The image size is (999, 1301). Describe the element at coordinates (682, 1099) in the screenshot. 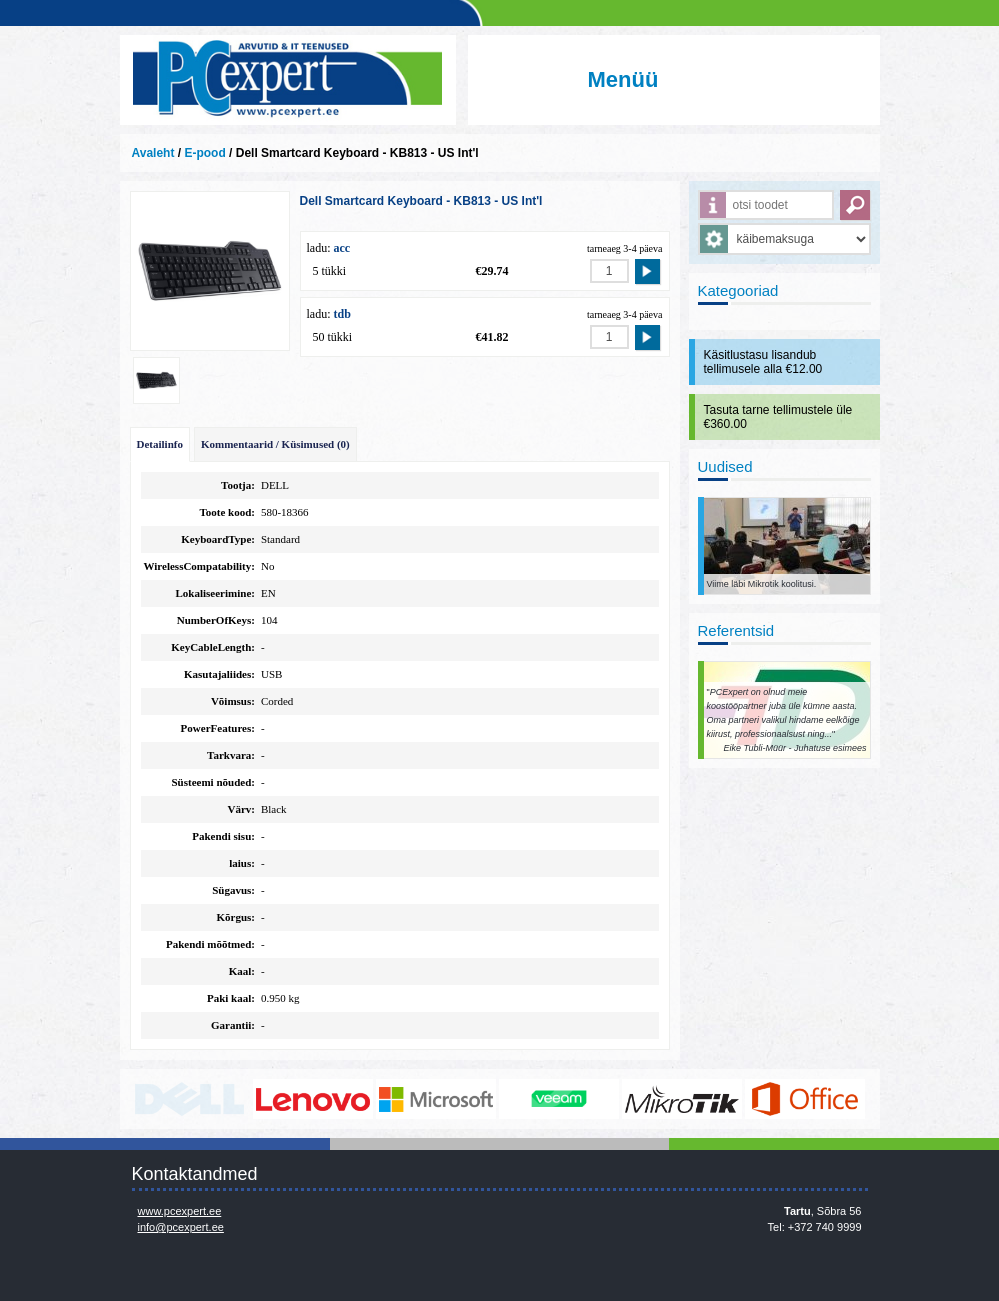

I see `www.mikrotik.com` at that location.